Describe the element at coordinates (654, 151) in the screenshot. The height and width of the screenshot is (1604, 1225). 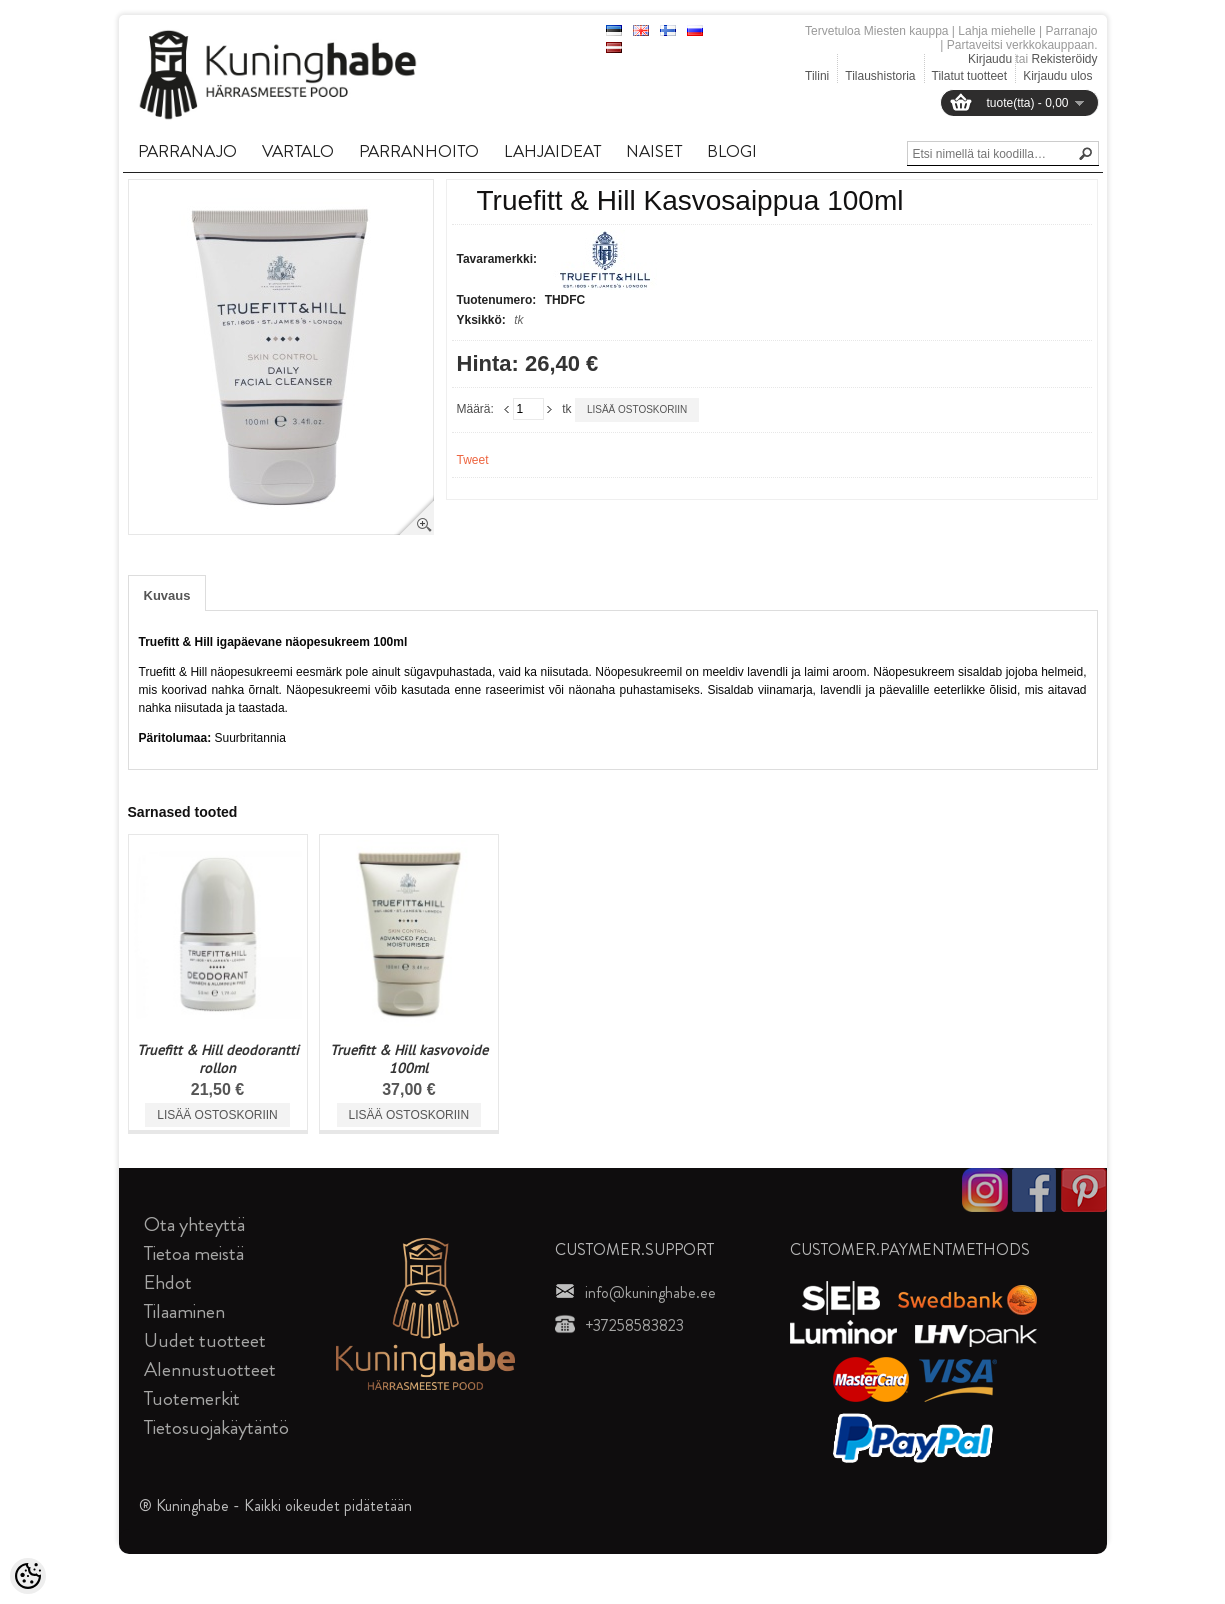
I see `NAISET` at that location.